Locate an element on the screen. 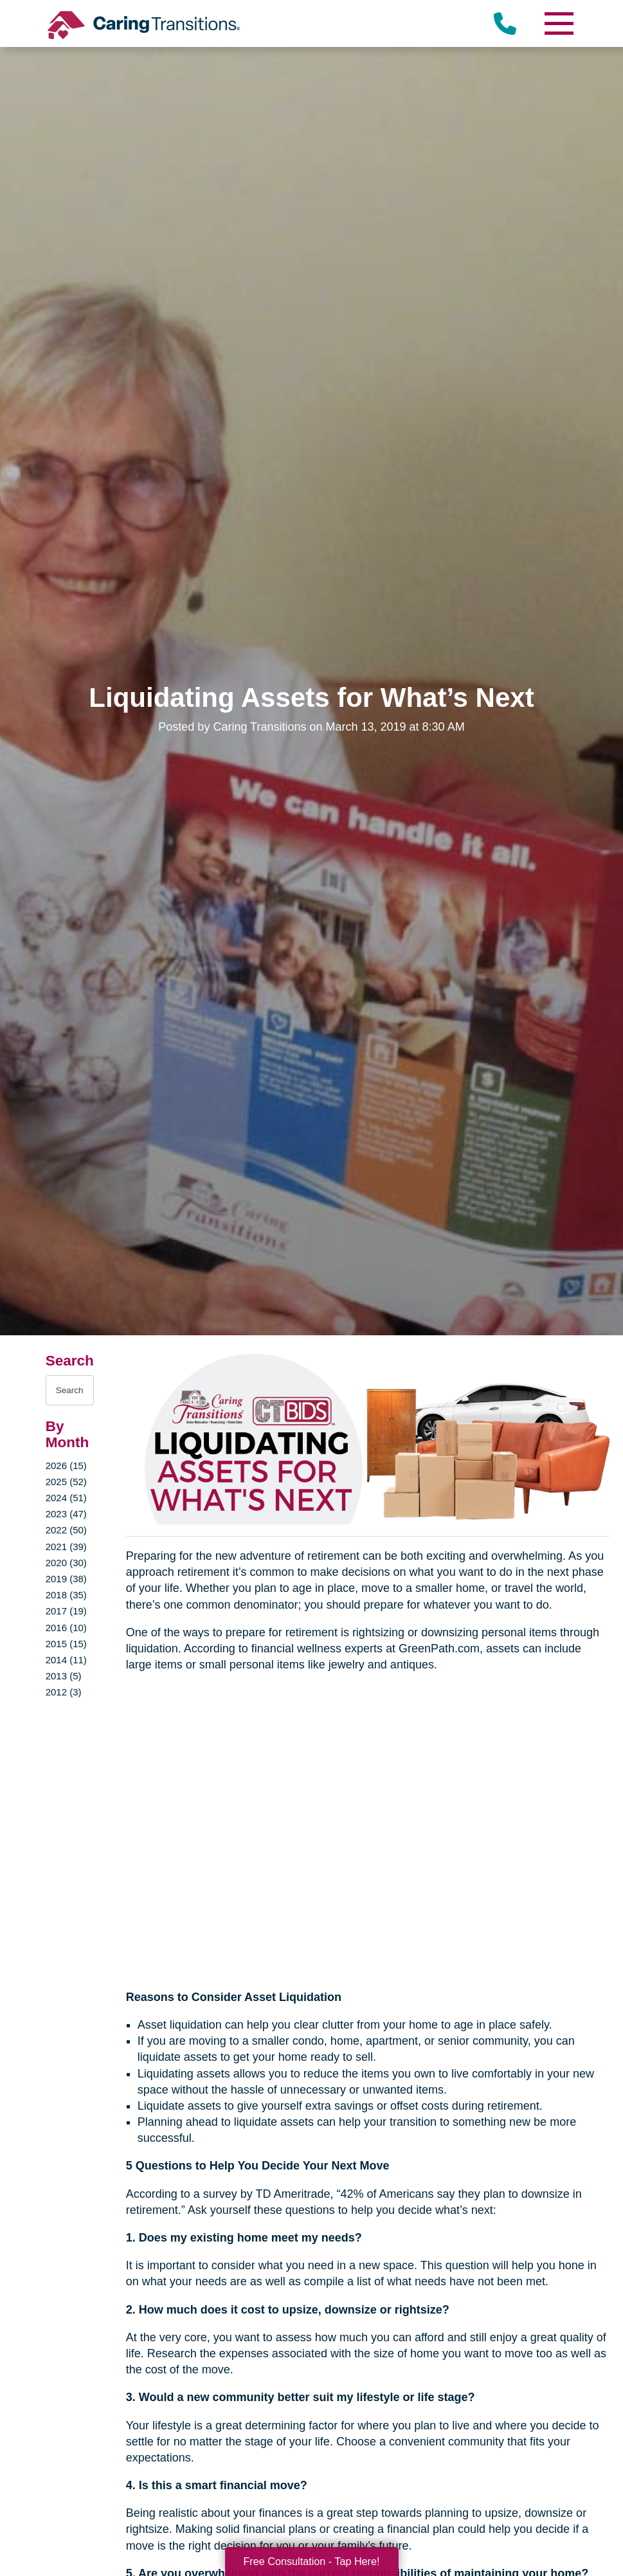 This screenshot has height=2576, width=623. 2014 (11) is located at coordinates (66, 1659).